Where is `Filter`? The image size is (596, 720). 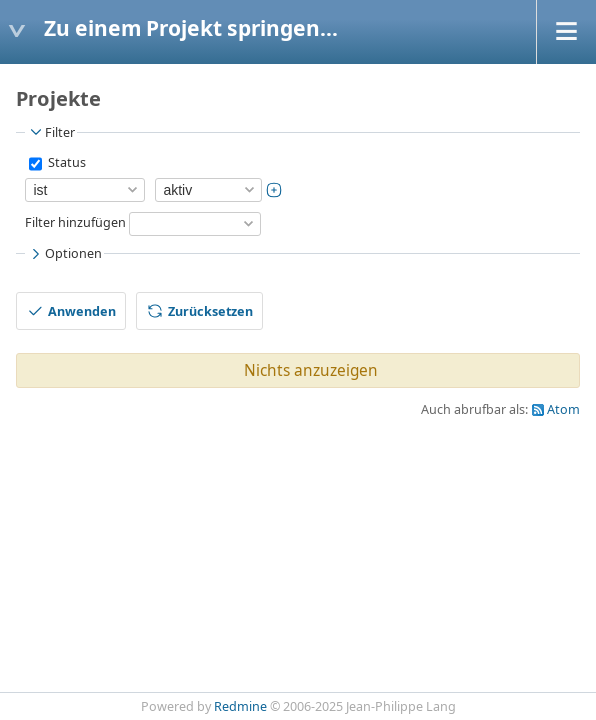 Filter is located at coordinates (51, 132).